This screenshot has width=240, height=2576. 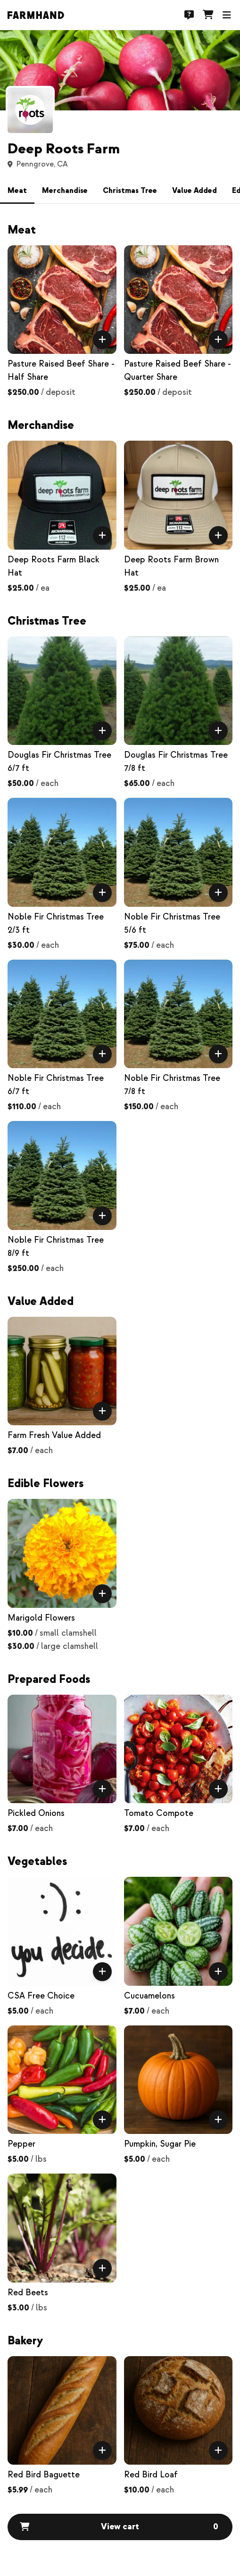 I want to click on Noble Fir Christmas Tree 8/9 ft, so click(x=56, y=1247).